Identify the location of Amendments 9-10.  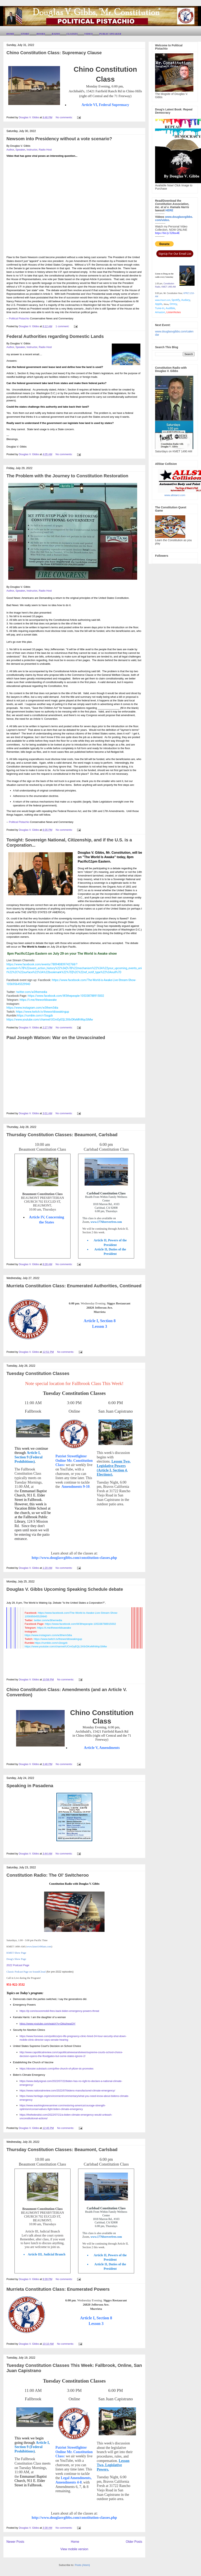
(75, 1487).